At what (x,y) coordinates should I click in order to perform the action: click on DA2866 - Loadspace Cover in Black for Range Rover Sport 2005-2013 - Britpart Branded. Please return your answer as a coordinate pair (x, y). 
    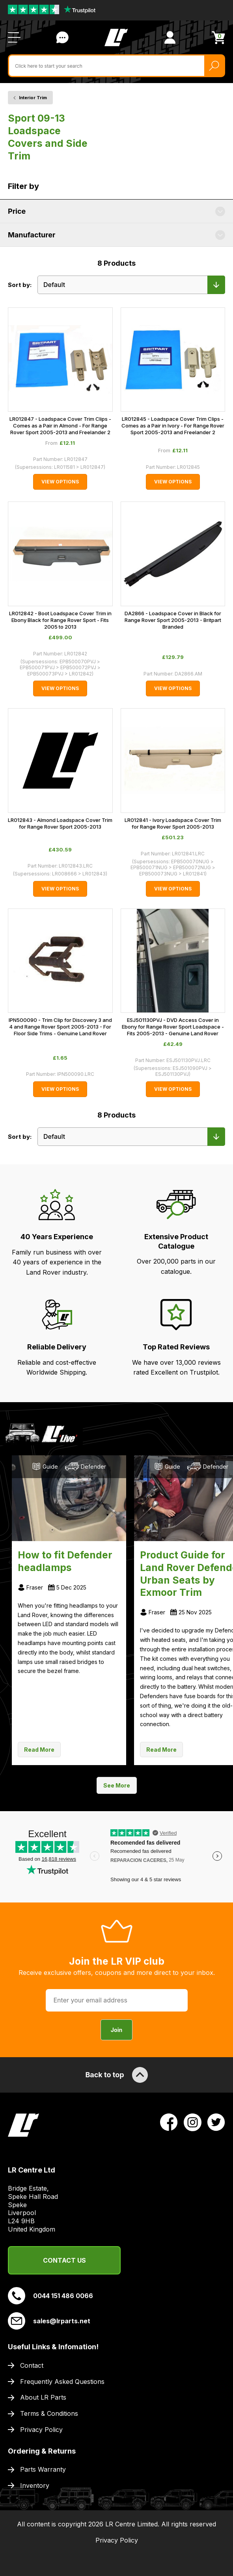
    Looking at the image, I should click on (173, 620).